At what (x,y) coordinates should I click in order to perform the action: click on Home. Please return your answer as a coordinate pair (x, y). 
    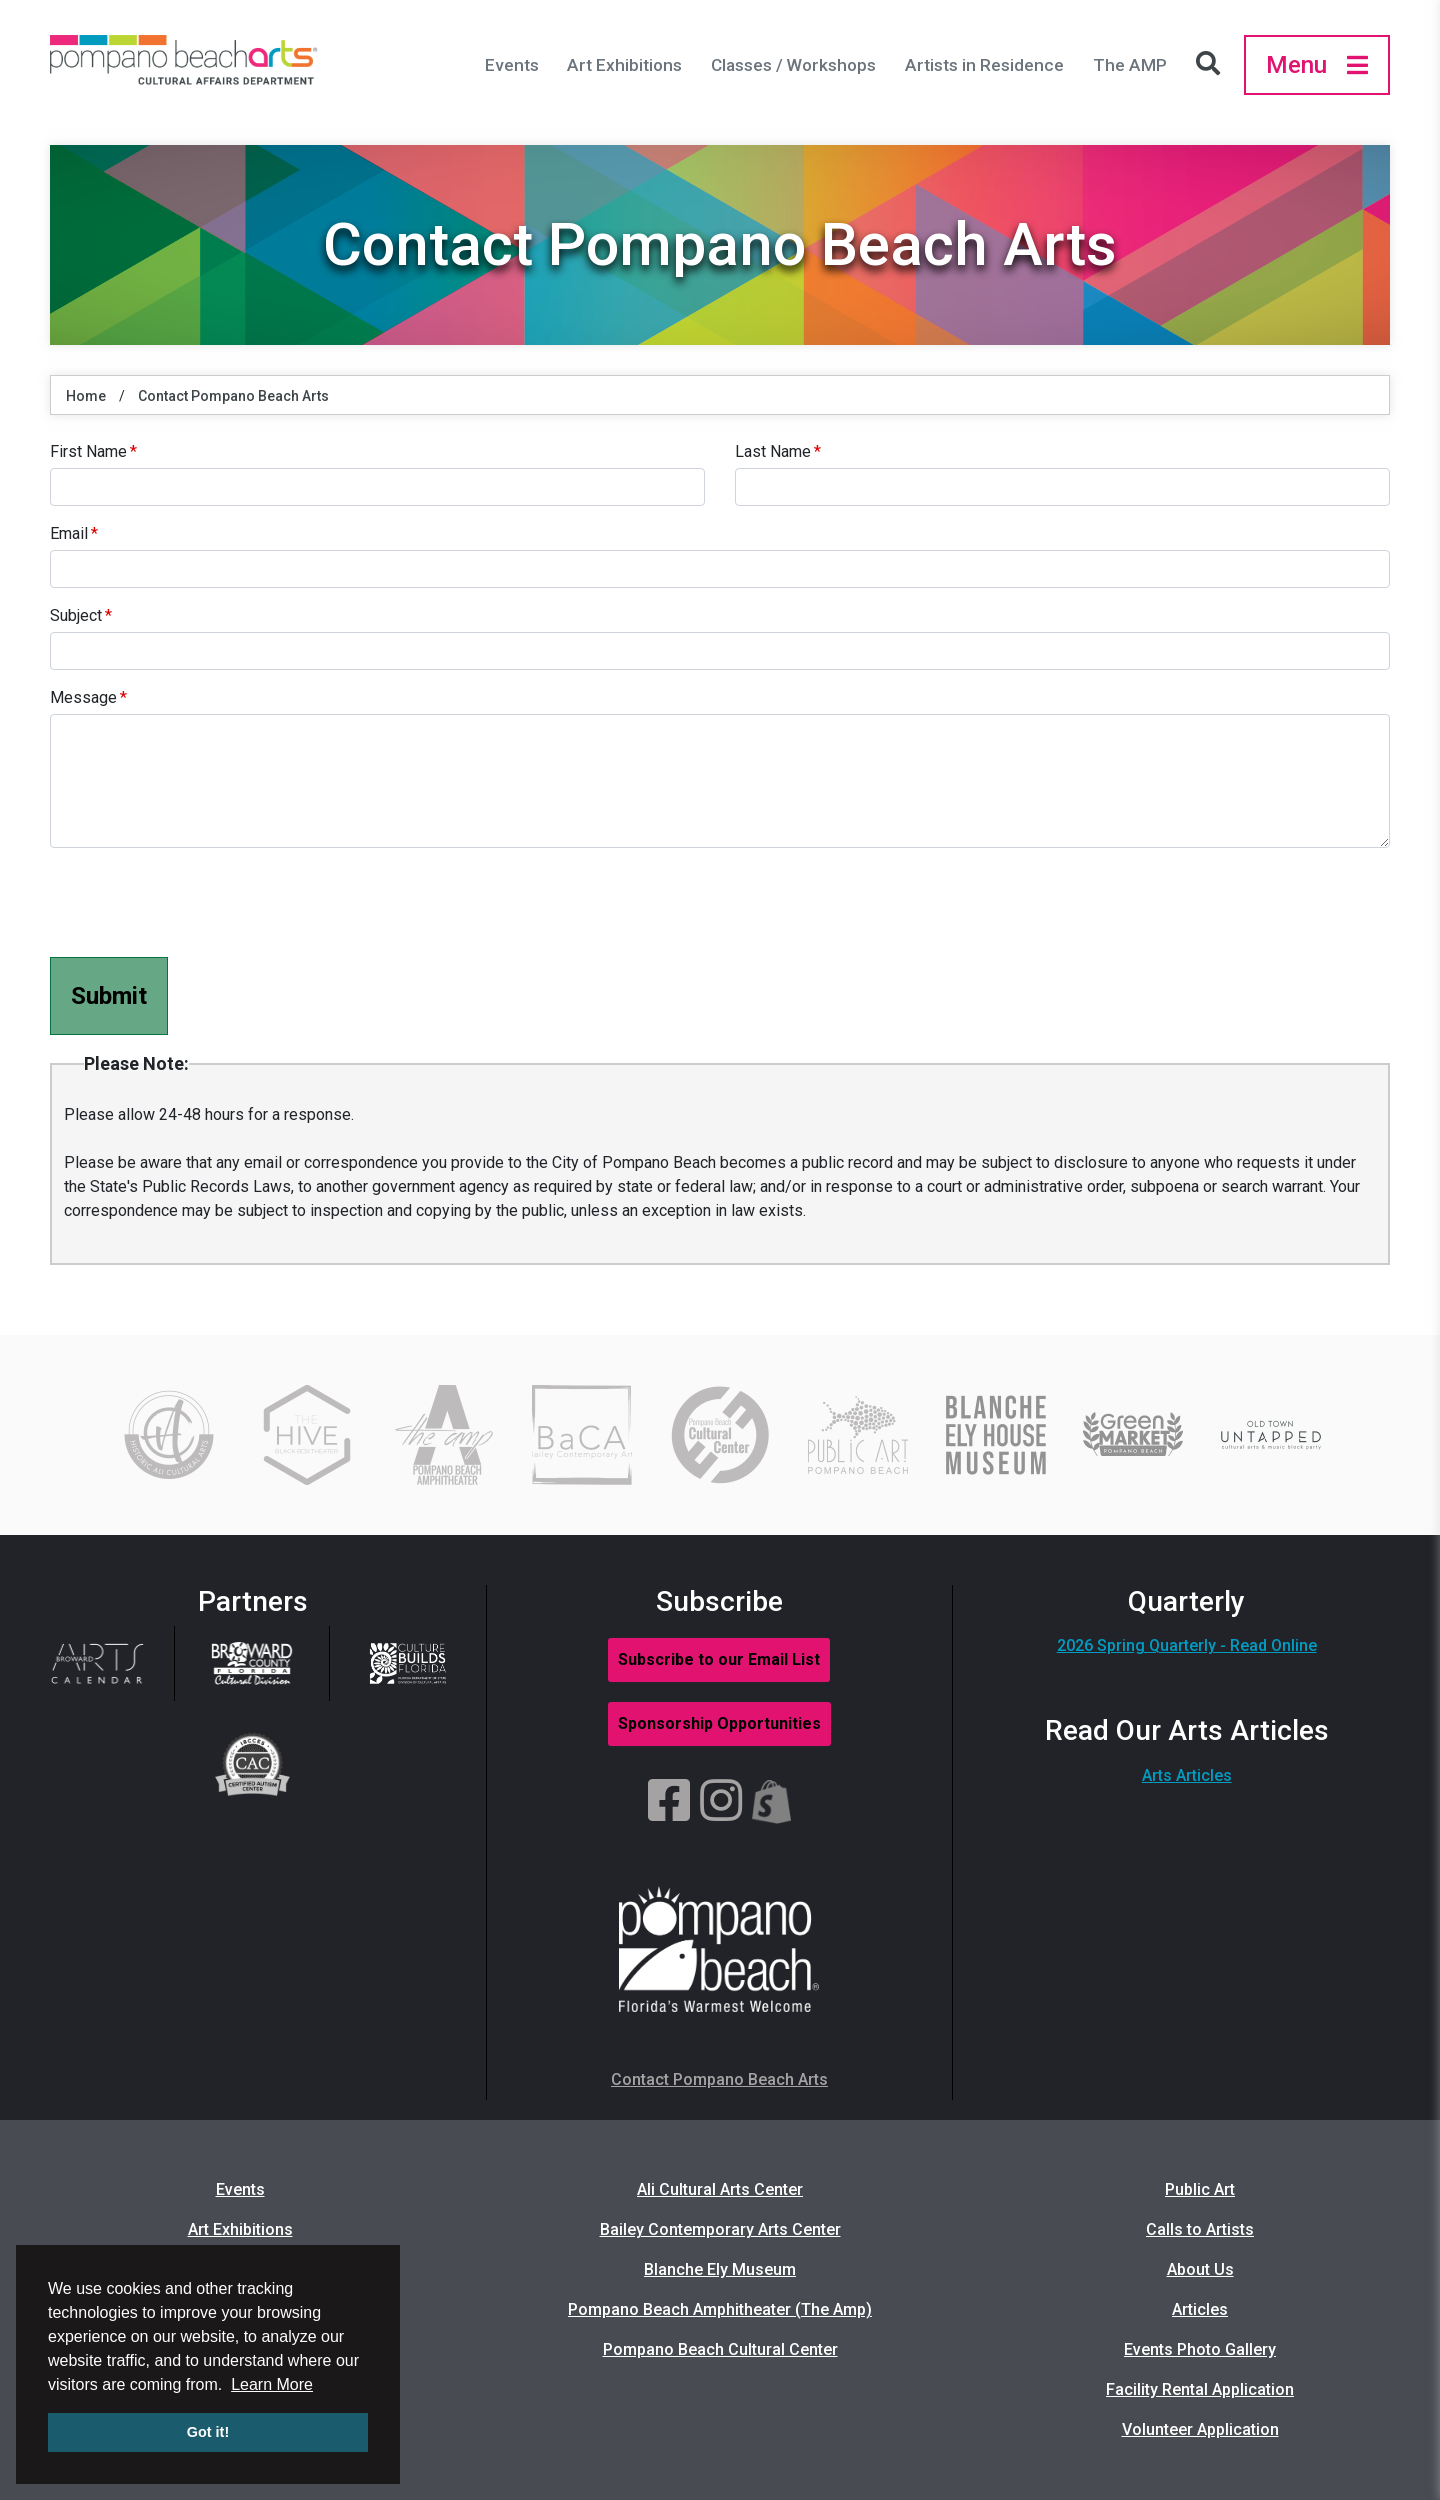
    Looking at the image, I should click on (86, 396).